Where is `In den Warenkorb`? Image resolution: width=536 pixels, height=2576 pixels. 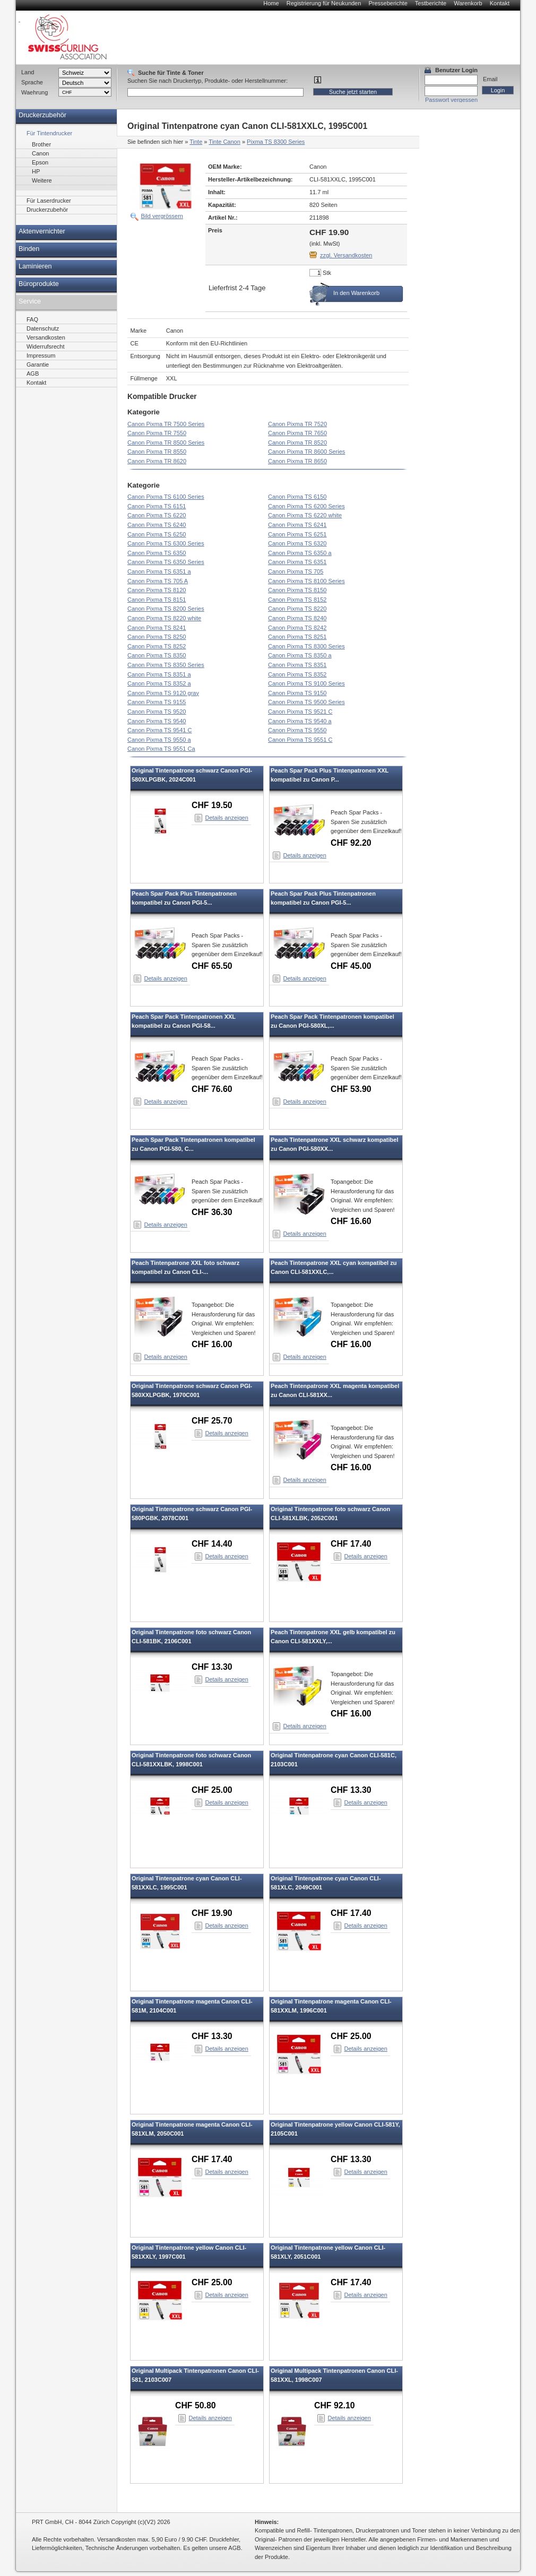
In den Warenkorb is located at coordinates (356, 293).